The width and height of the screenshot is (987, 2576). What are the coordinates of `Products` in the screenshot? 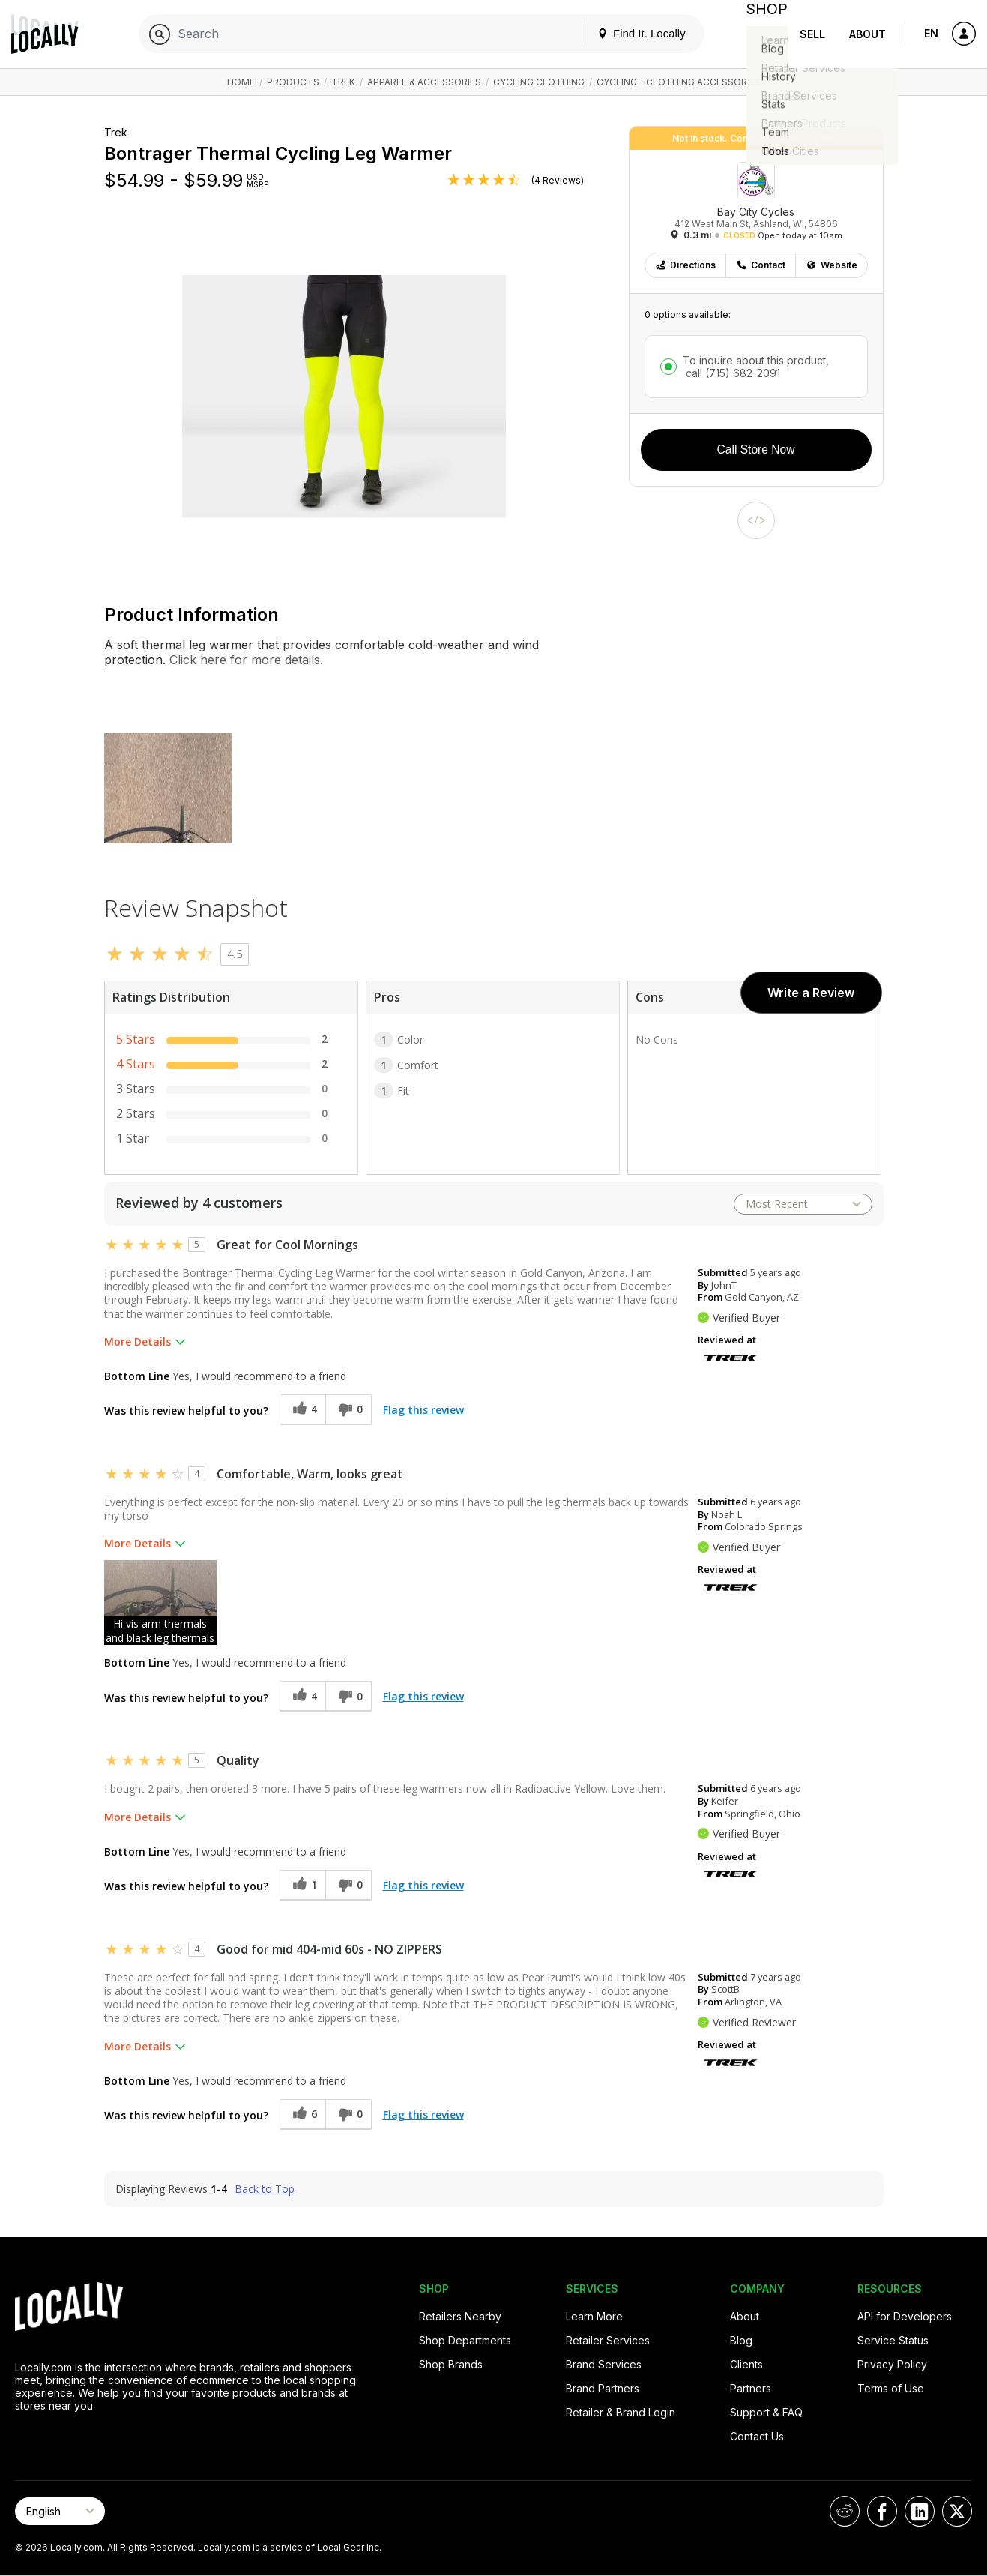 It's located at (293, 82).